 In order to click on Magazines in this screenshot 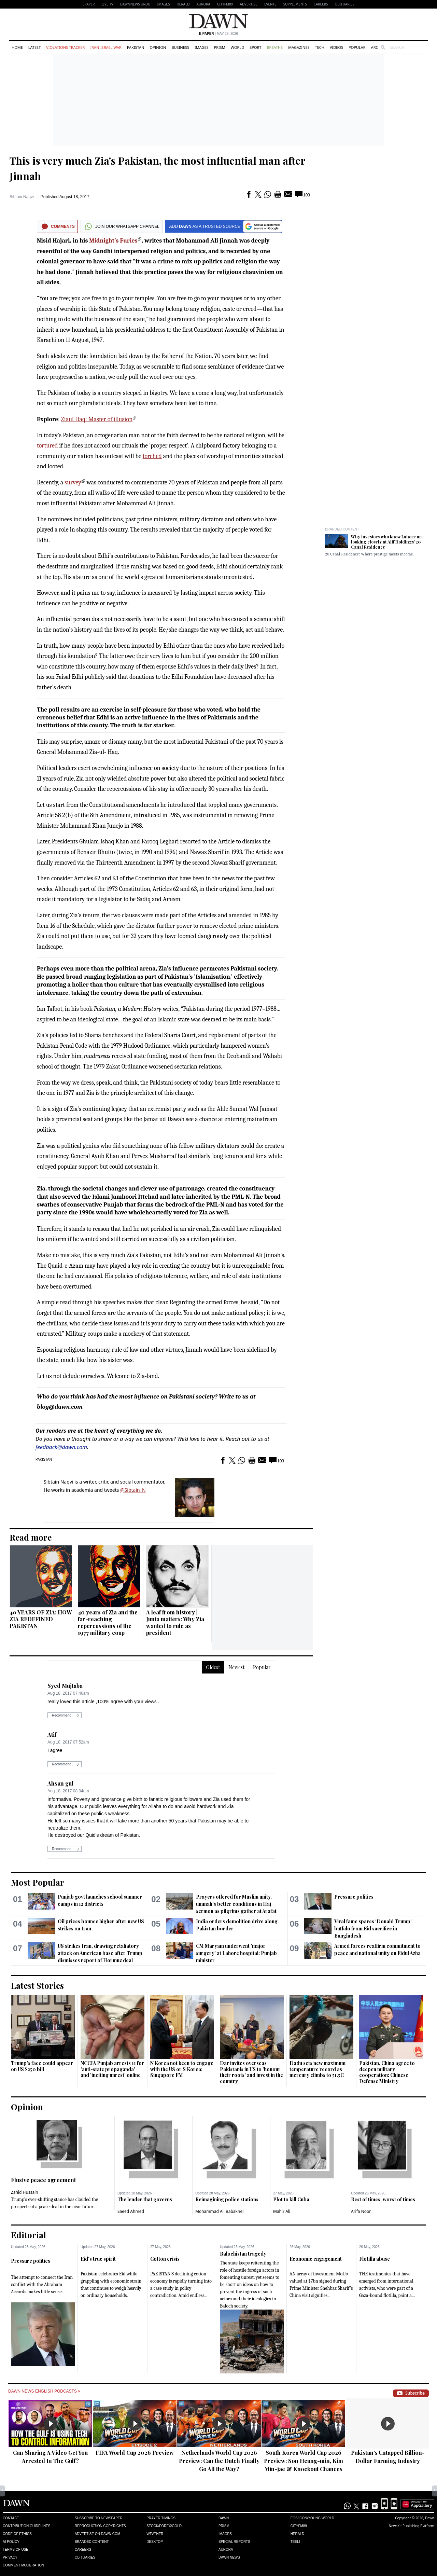, I will do `click(298, 47)`.